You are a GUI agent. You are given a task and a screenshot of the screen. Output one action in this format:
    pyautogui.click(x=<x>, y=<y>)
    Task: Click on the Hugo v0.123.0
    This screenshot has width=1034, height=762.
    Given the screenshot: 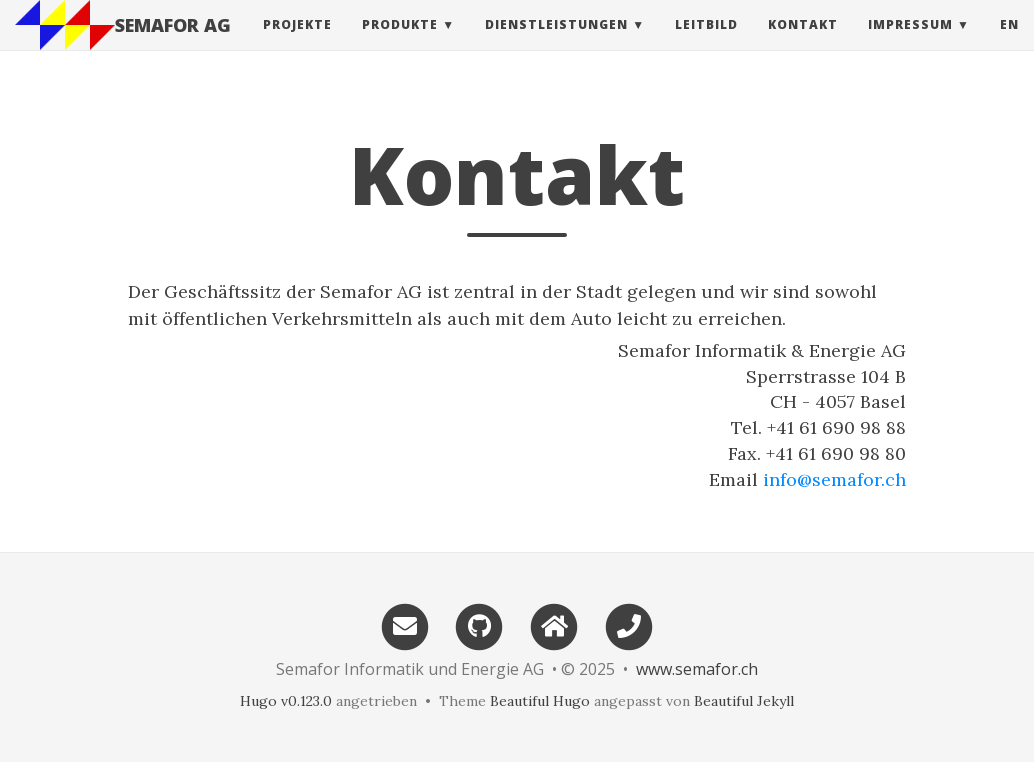 What is the action you would take?
    pyautogui.click(x=286, y=701)
    